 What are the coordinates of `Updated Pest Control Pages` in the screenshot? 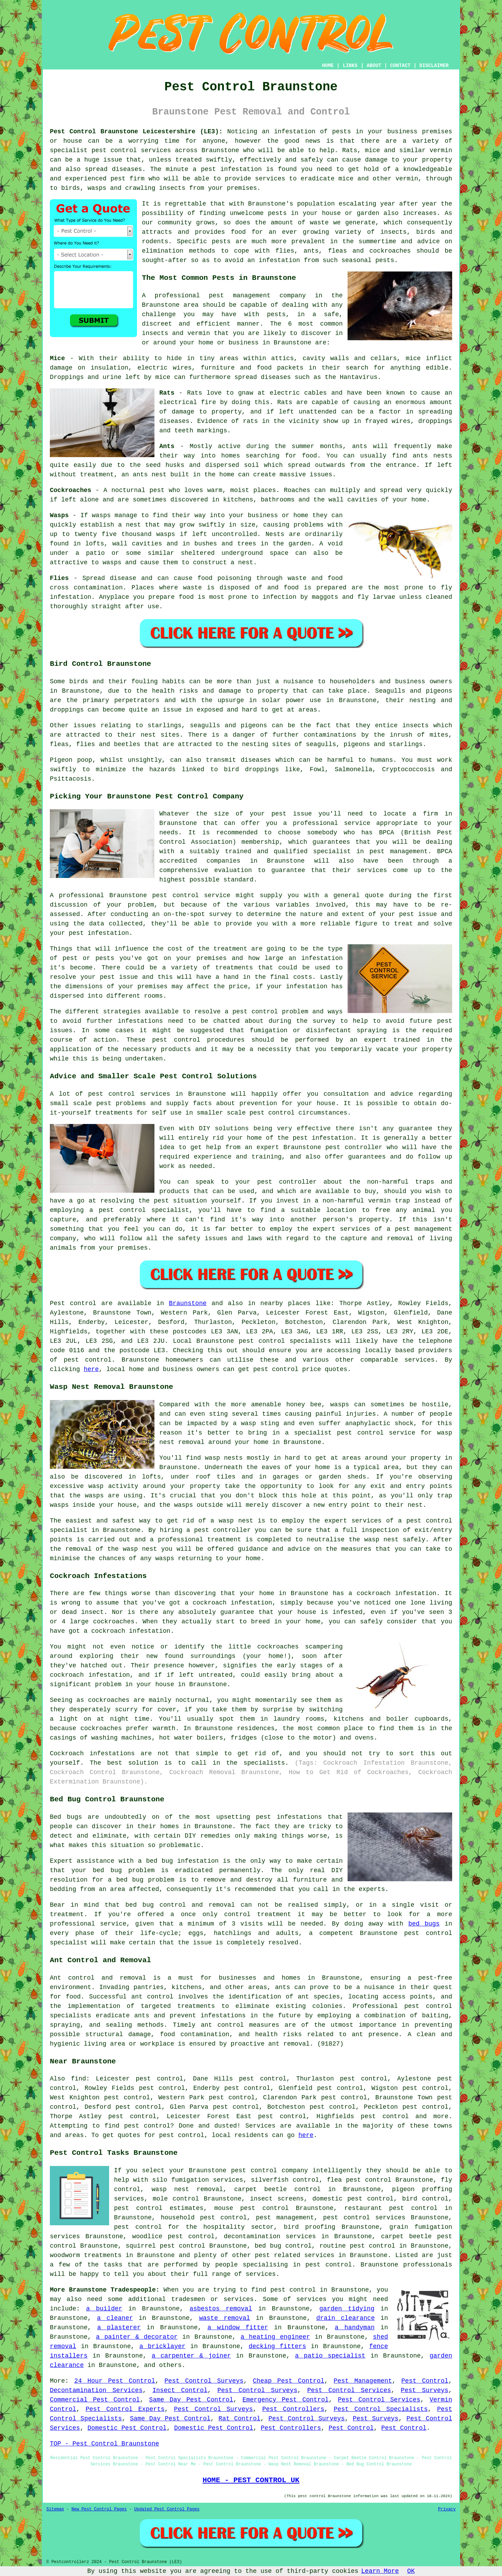 It's located at (166, 2509).